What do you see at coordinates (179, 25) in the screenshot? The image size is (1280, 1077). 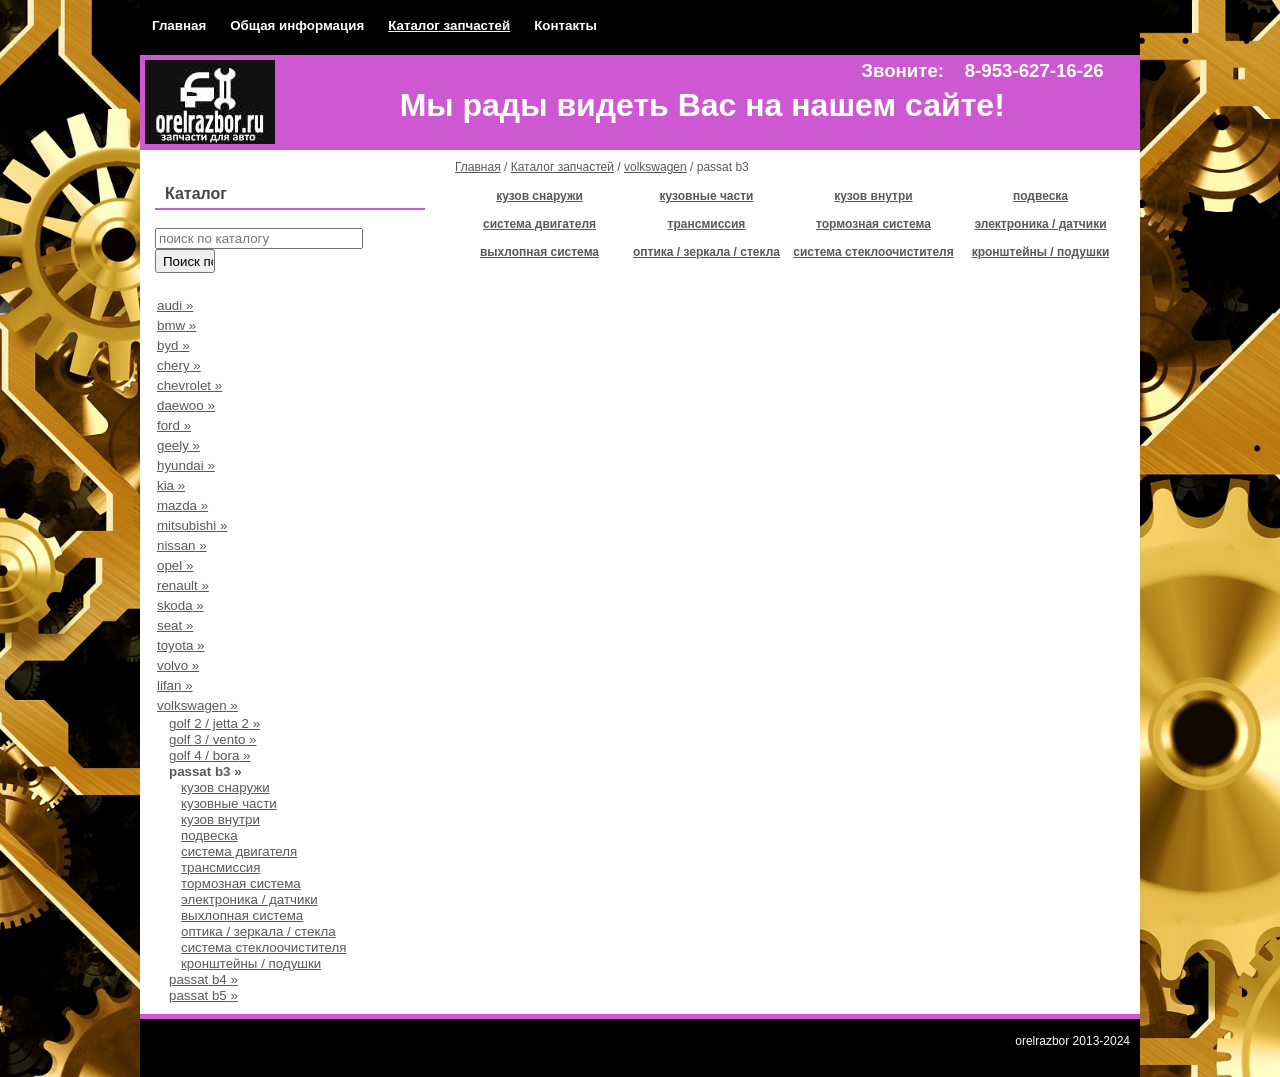 I see `Главная` at bounding box center [179, 25].